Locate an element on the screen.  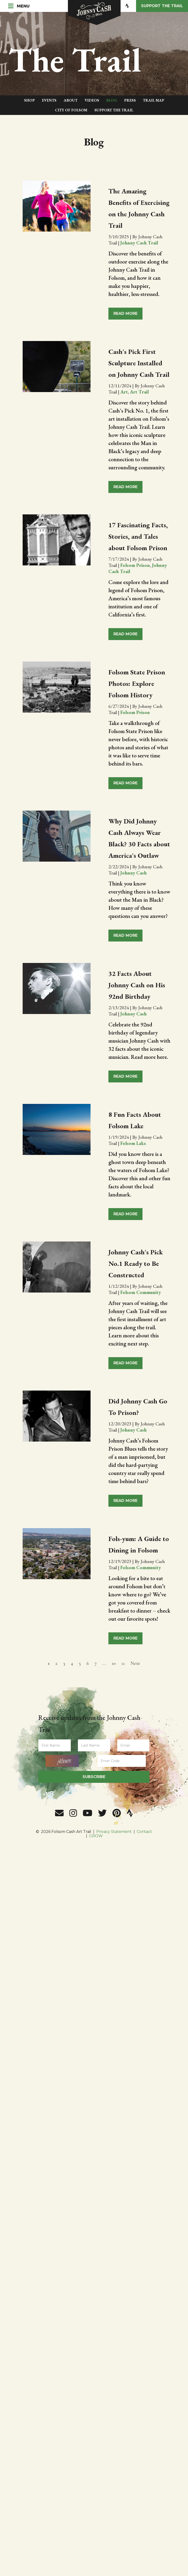
Johnny Cash Trail is located at coordinates (139, 243).